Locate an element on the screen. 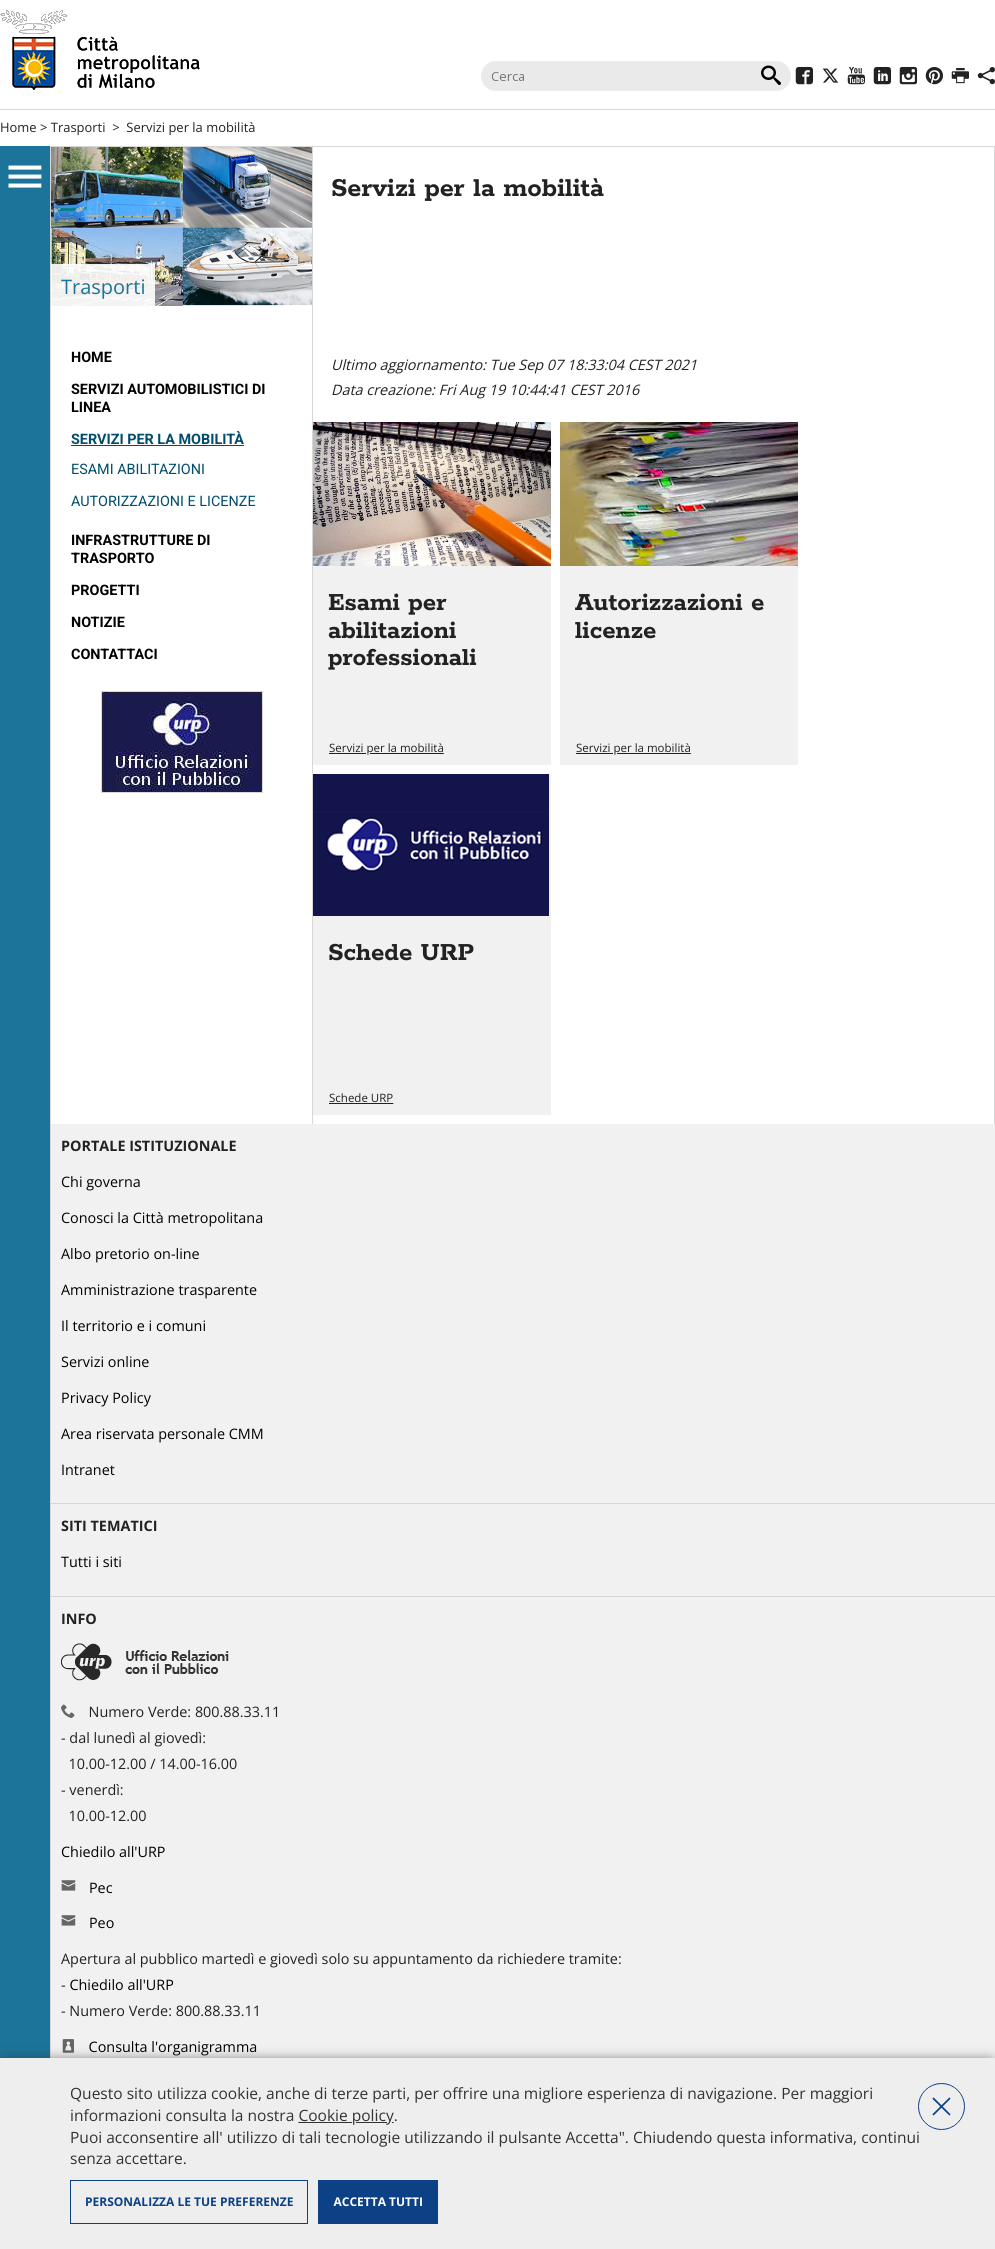 This screenshot has height=2249, width=995. Albo pretorio on-line is located at coordinates (130, 1254).